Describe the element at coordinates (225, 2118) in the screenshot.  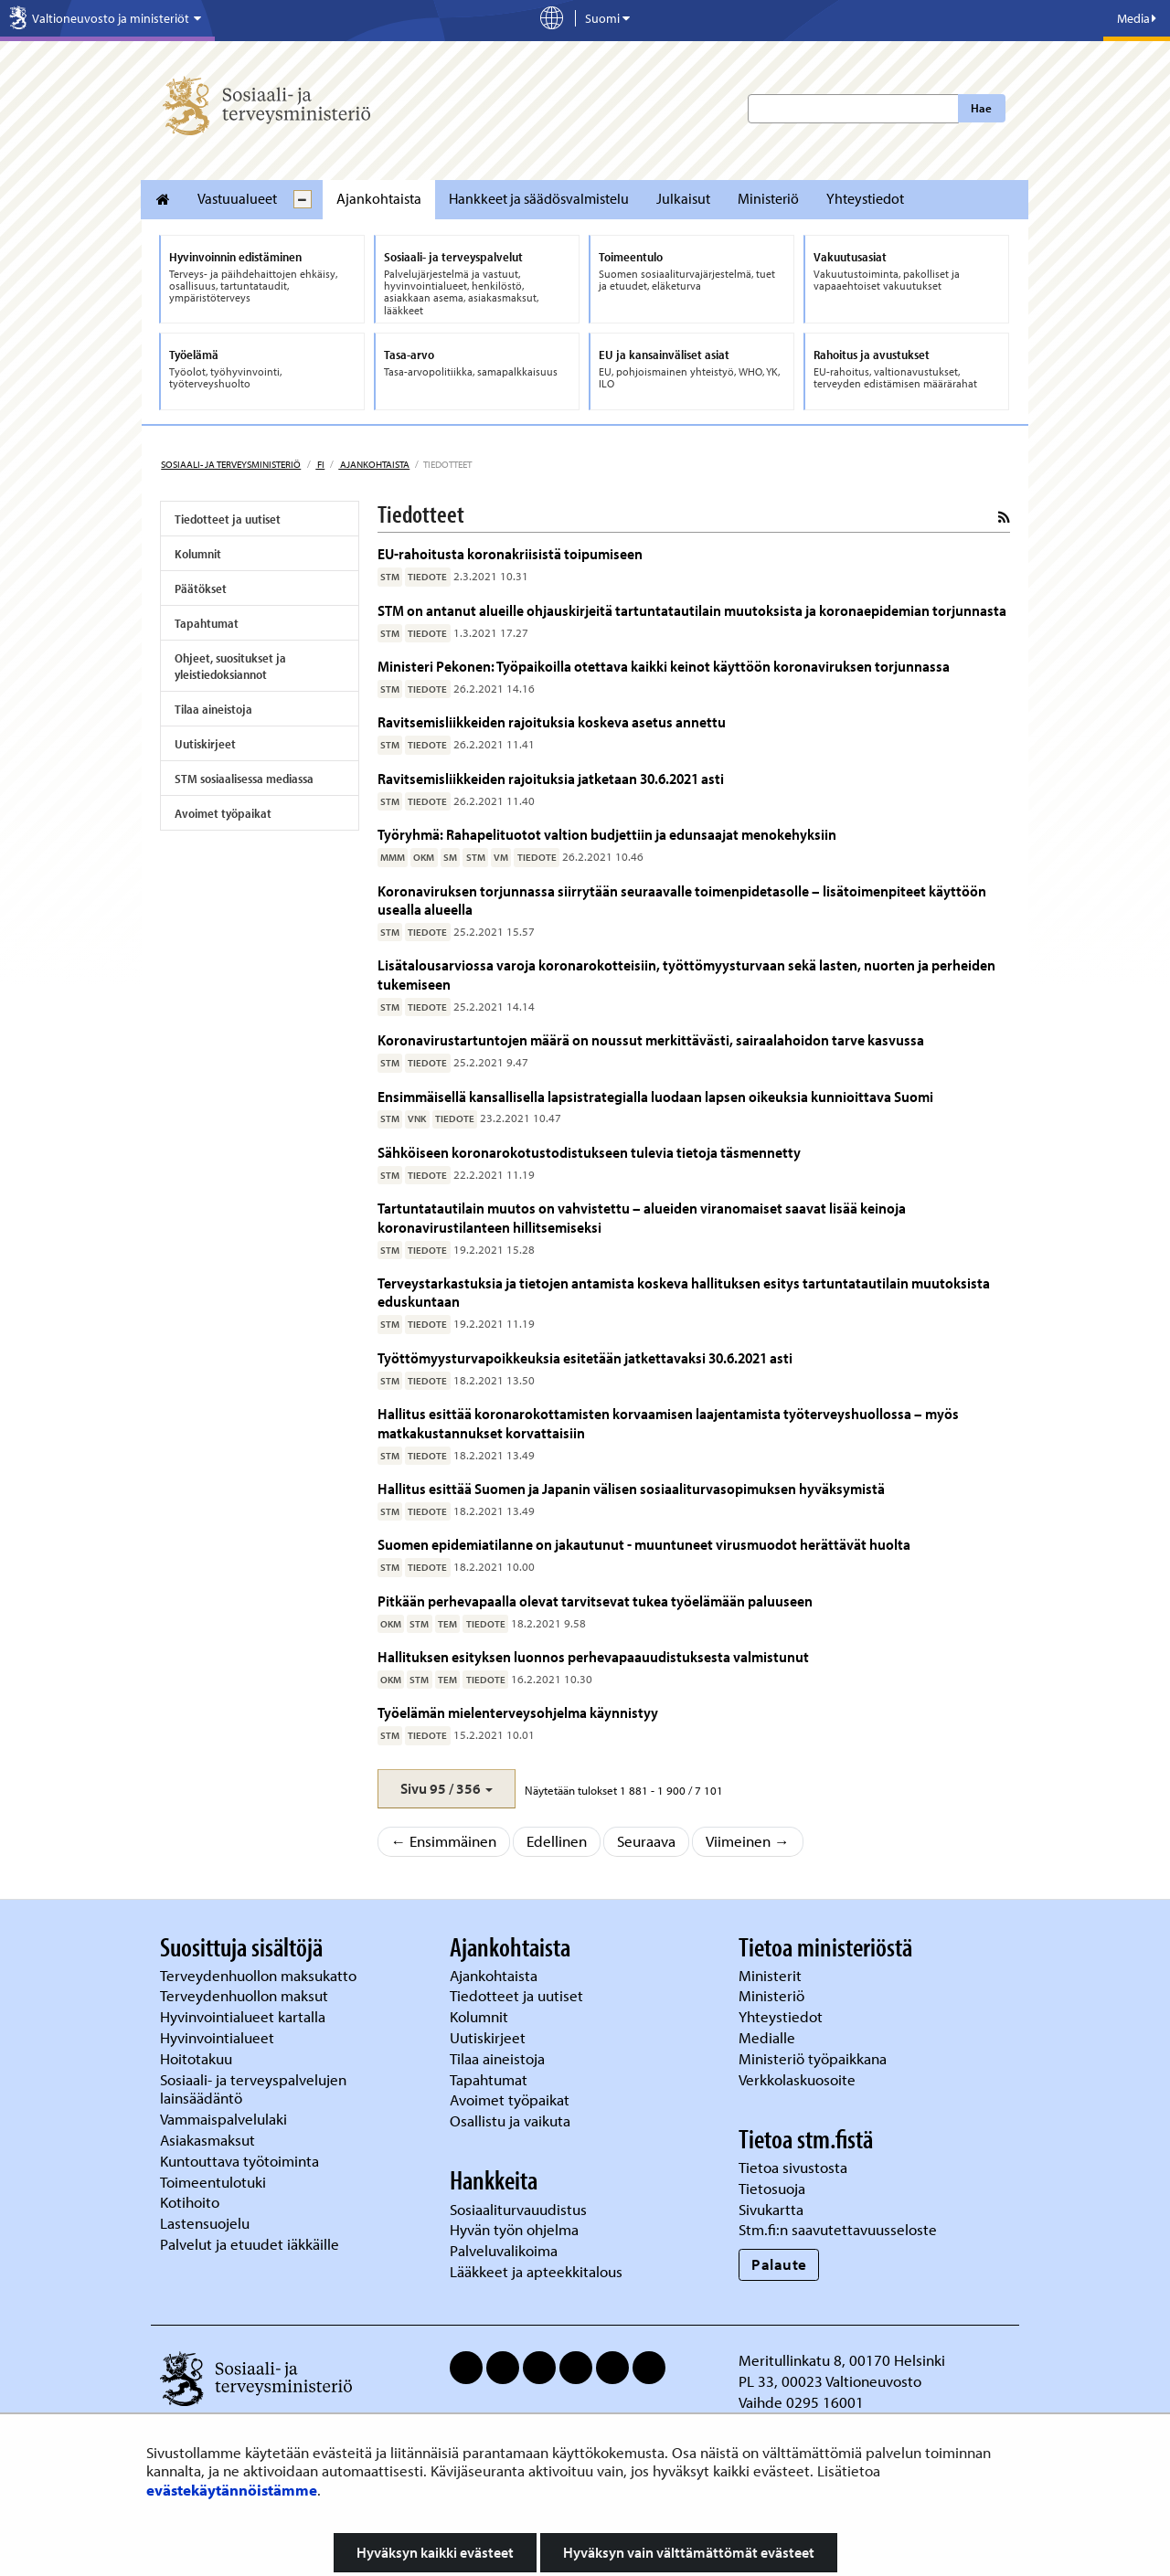
I see `Vammaispalvelulaki` at that location.